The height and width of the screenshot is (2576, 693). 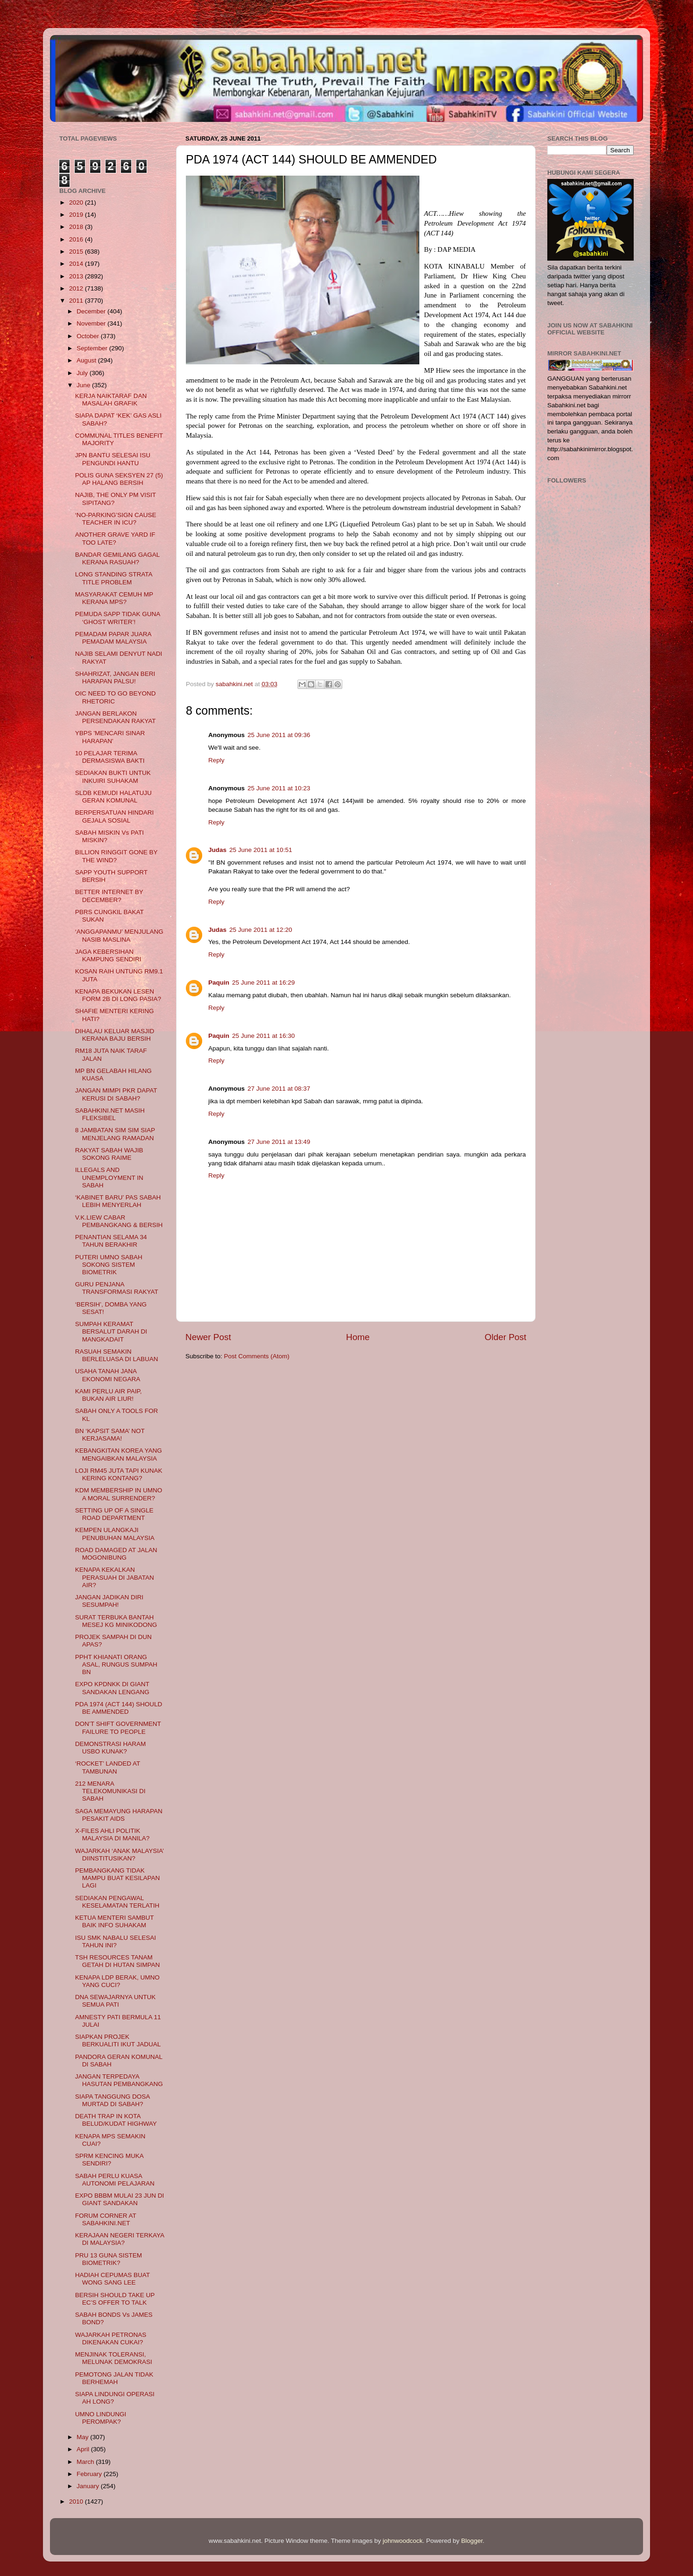 What do you see at coordinates (117, 558) in the screenshot?
I see `BANDAR GEMILANG GAGAL KERANA RASUAH?` at bounding box center [117, 558].